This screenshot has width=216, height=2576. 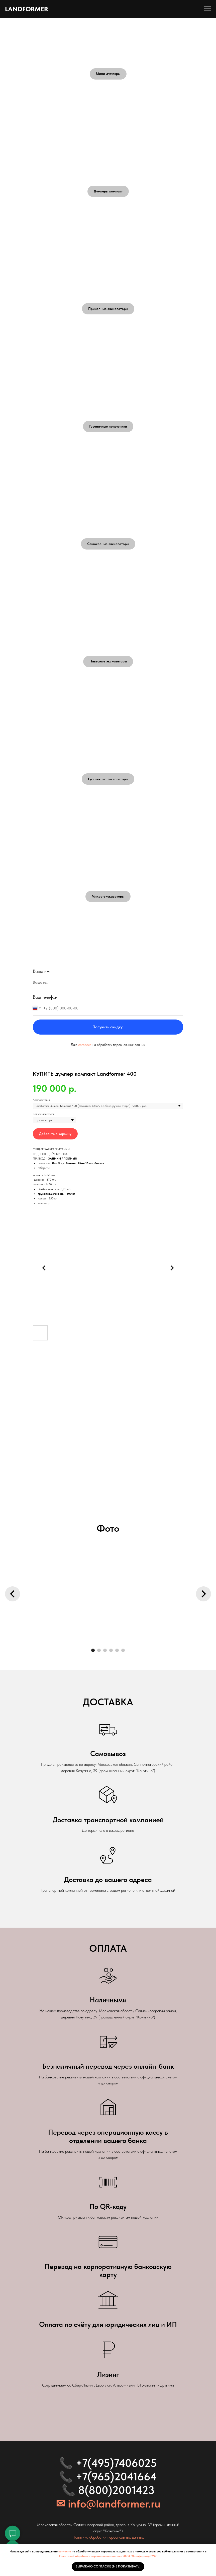 What do you see at coordinates (99, 1650) in the screenshot?
I see `[Перейти к слайду 2]` at bounding box center [99, 1650].